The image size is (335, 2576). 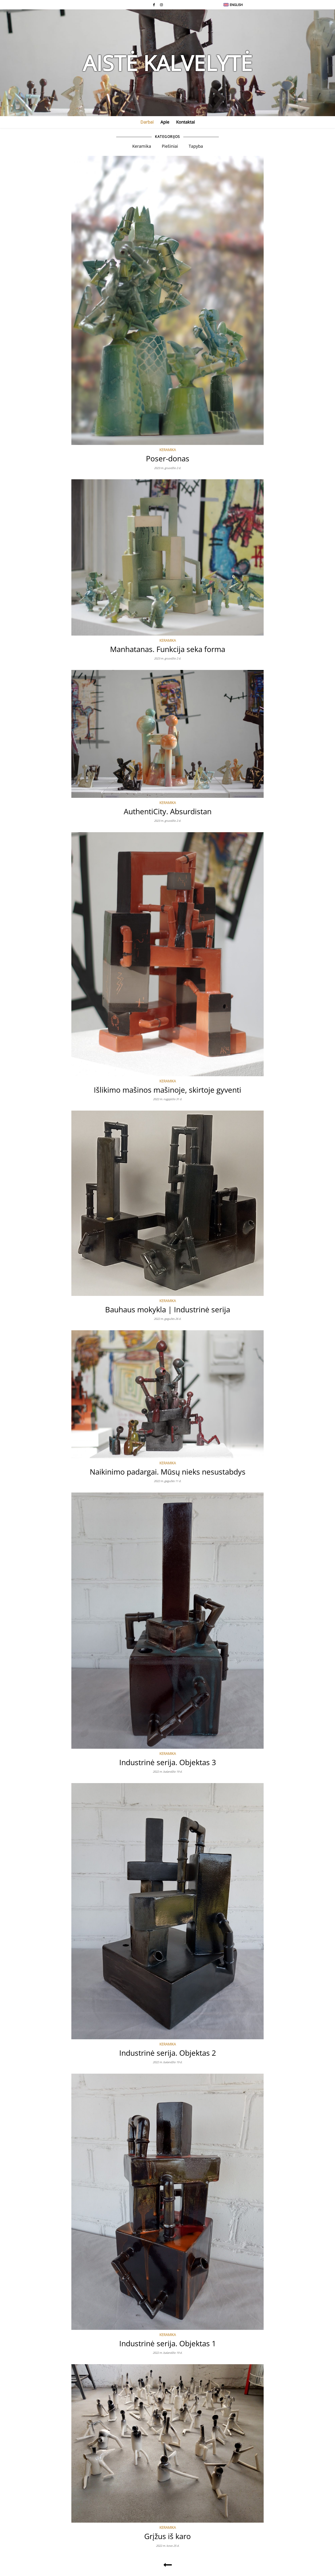 What do you see at coordinates (141, 146) in the screenshot?
I see `keramika` at bounding box center [141, 146].